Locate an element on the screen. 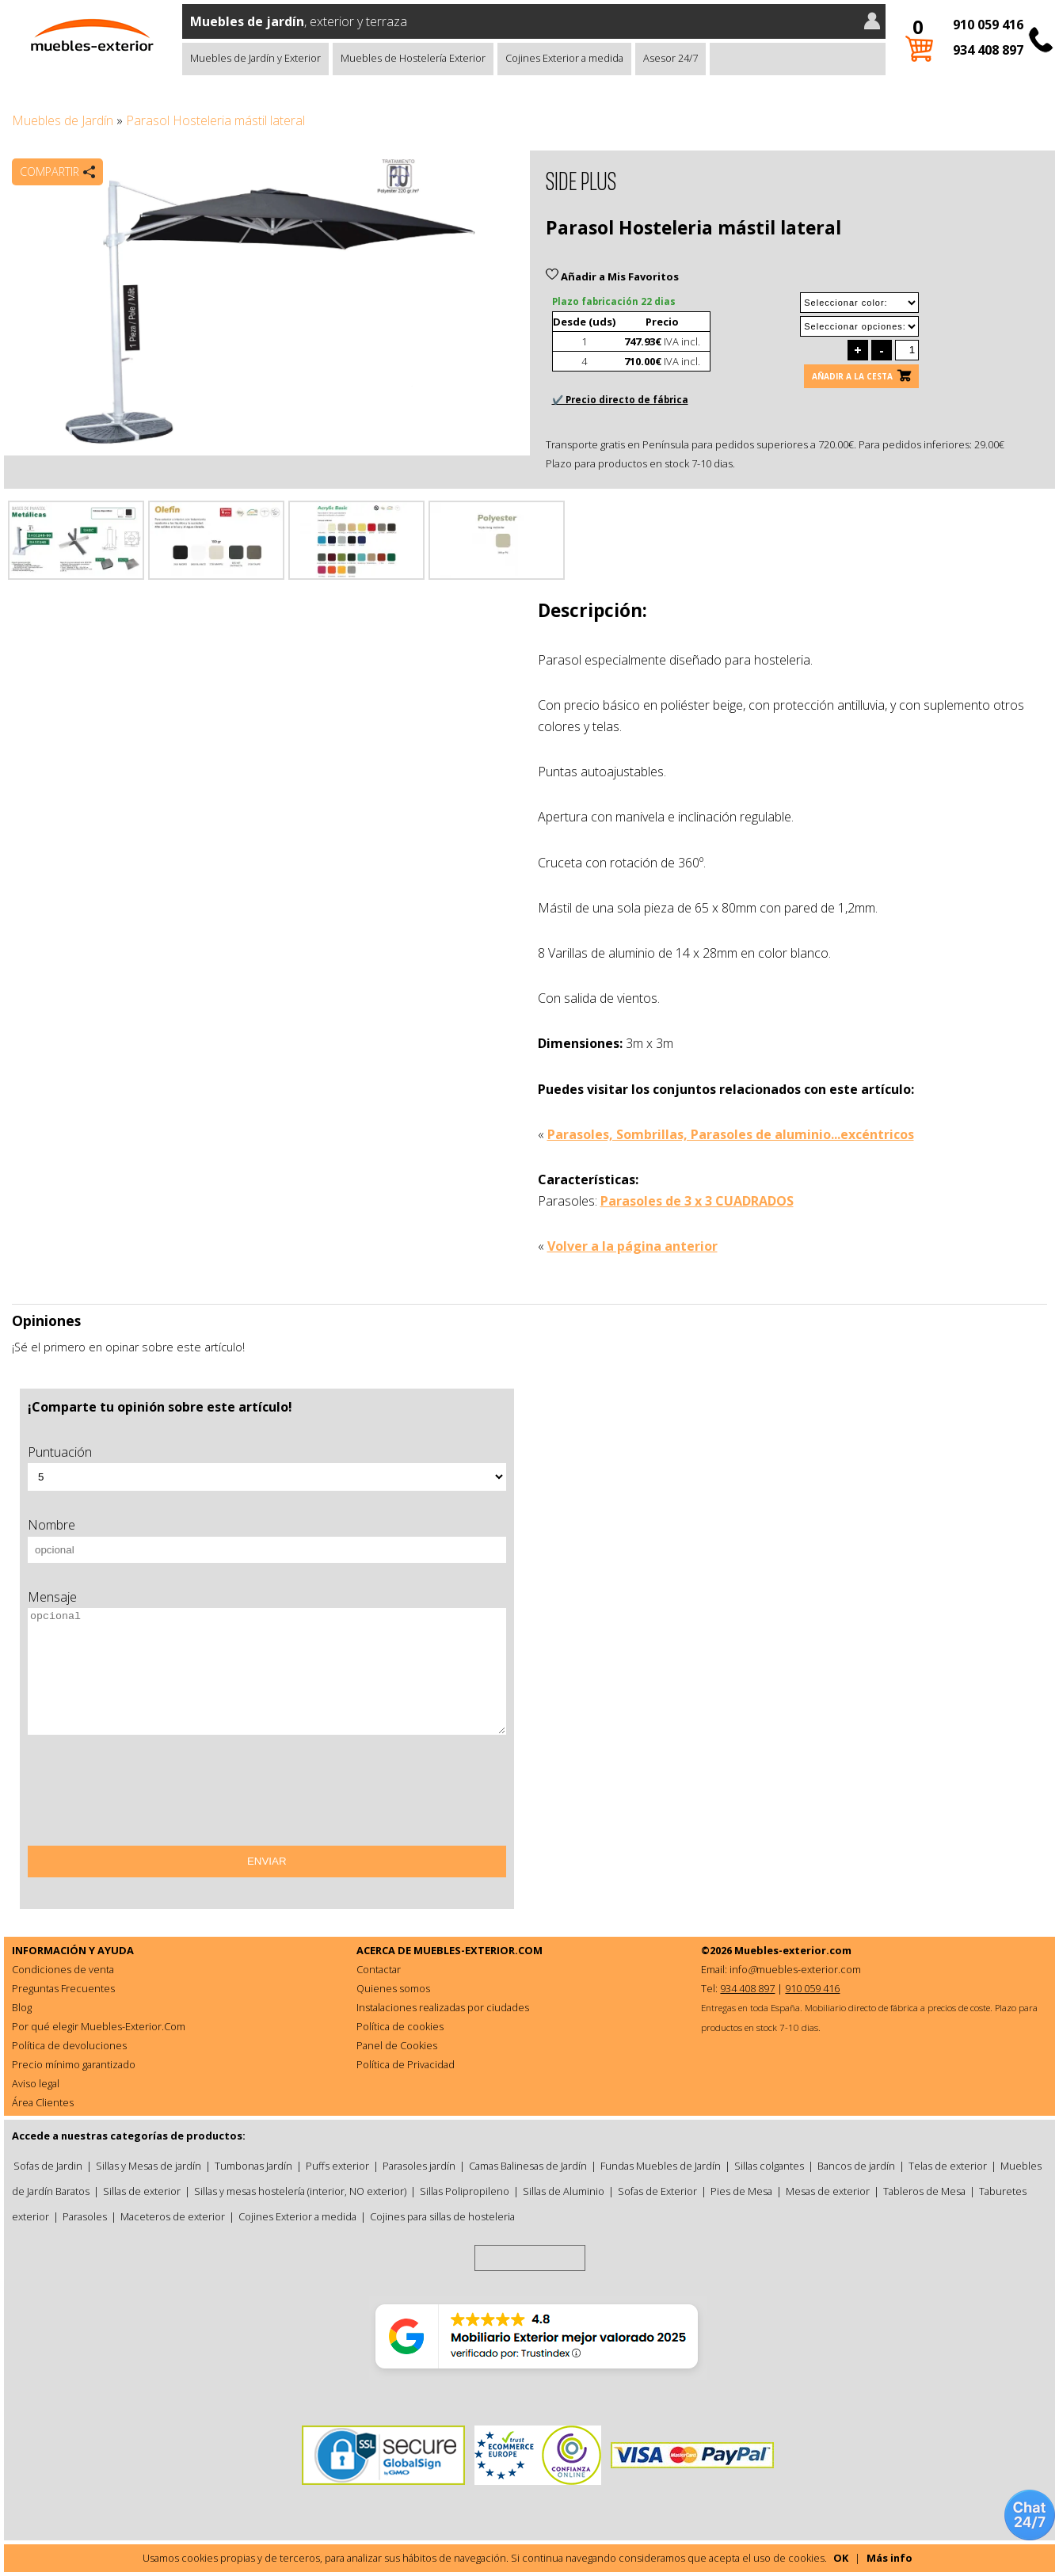  Por qué elegir Muebles-Exterior.Com is located at coordinates (98, 2026).